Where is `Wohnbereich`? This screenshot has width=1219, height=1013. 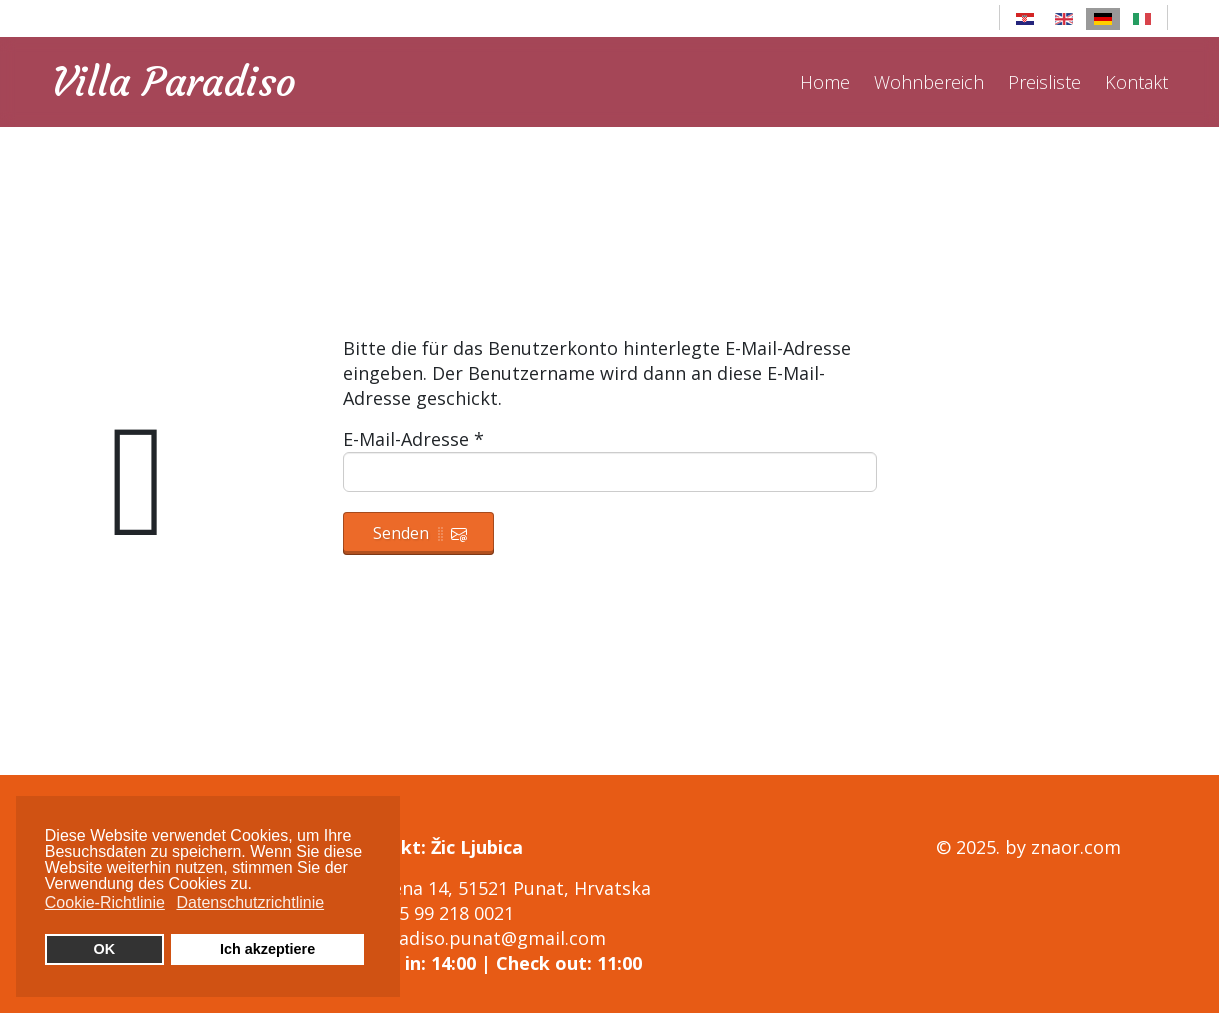
Wohnbereich is located at coordinates (929, 82).